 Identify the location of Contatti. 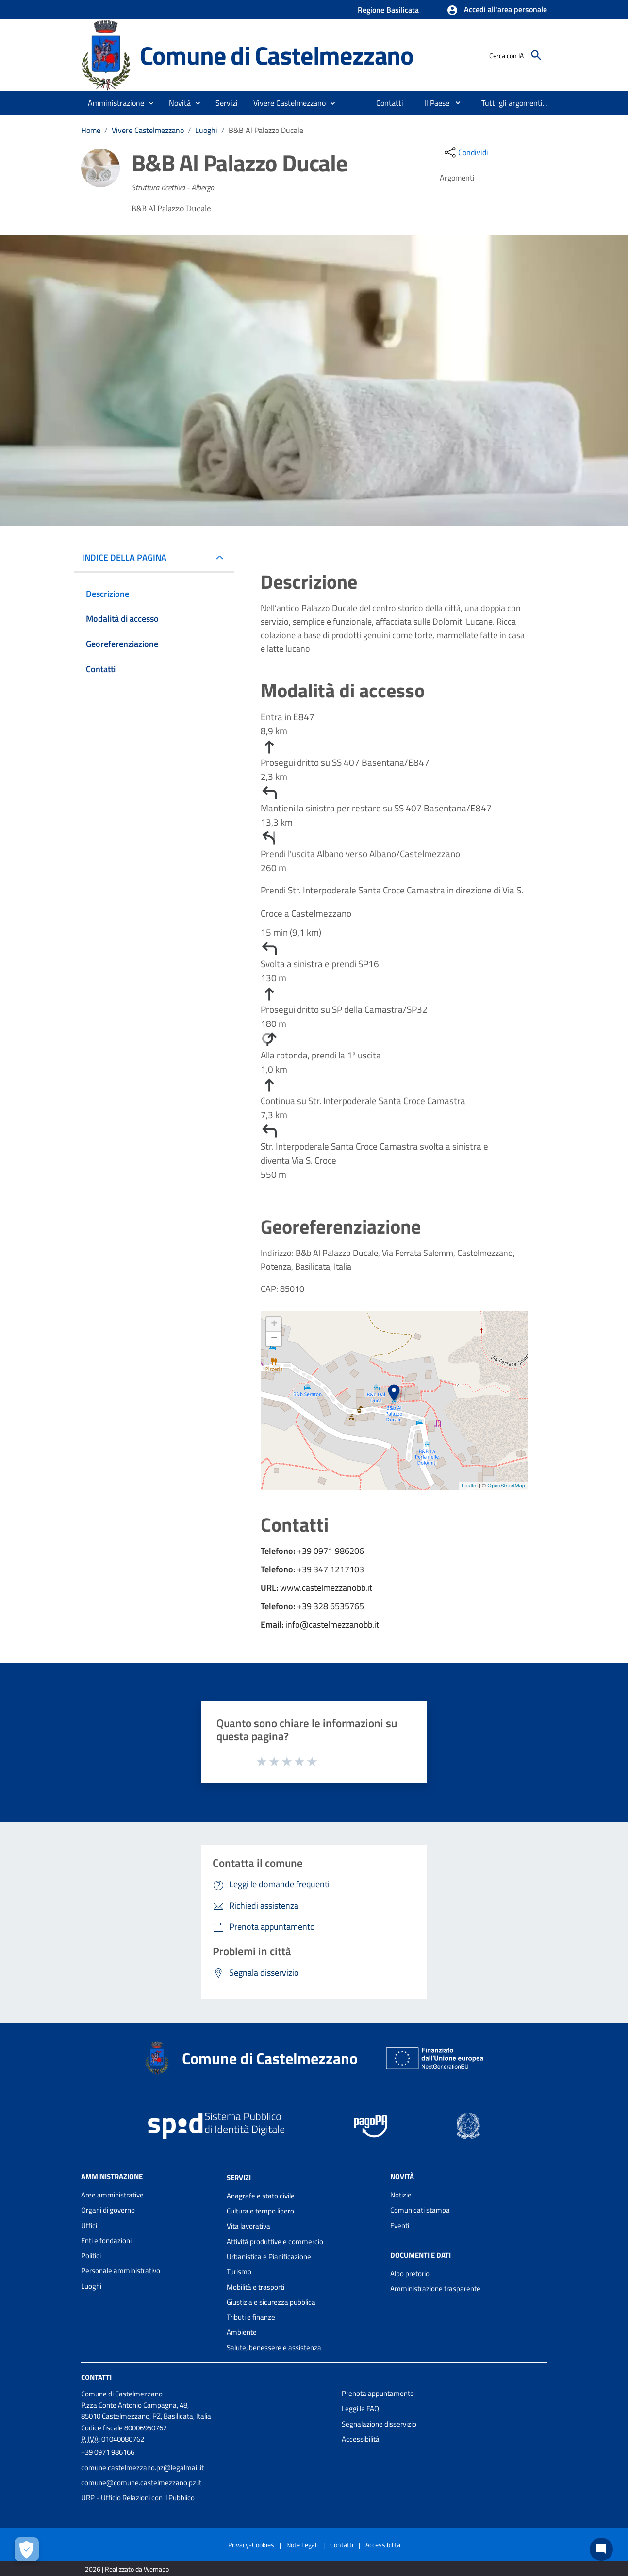
(96, 2377).